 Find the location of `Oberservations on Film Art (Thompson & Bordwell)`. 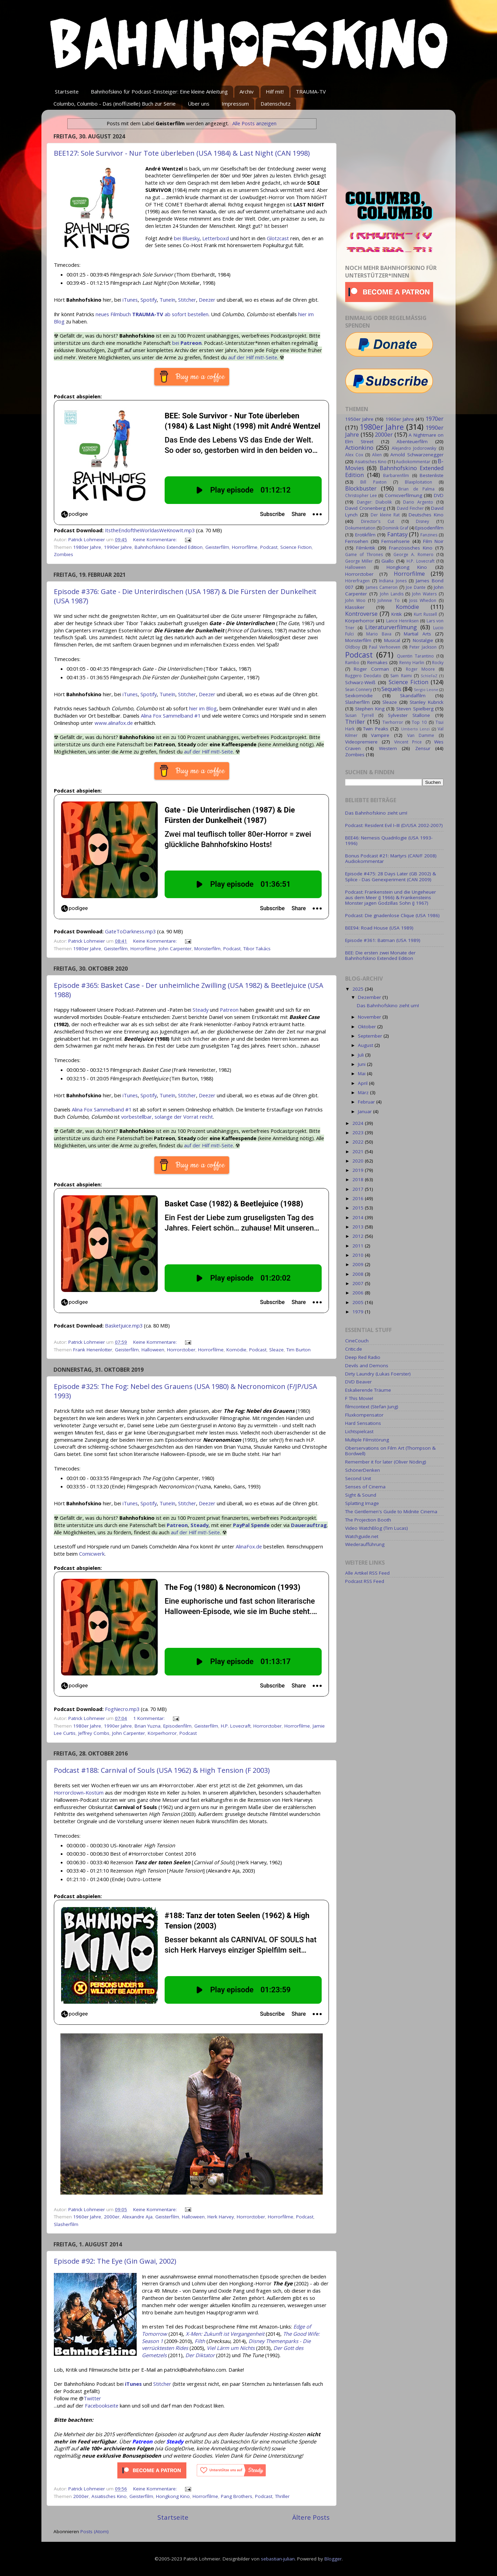

Oberservations on Film Art (Thompson & Bordwell) is located at coordinates (390, 1451).